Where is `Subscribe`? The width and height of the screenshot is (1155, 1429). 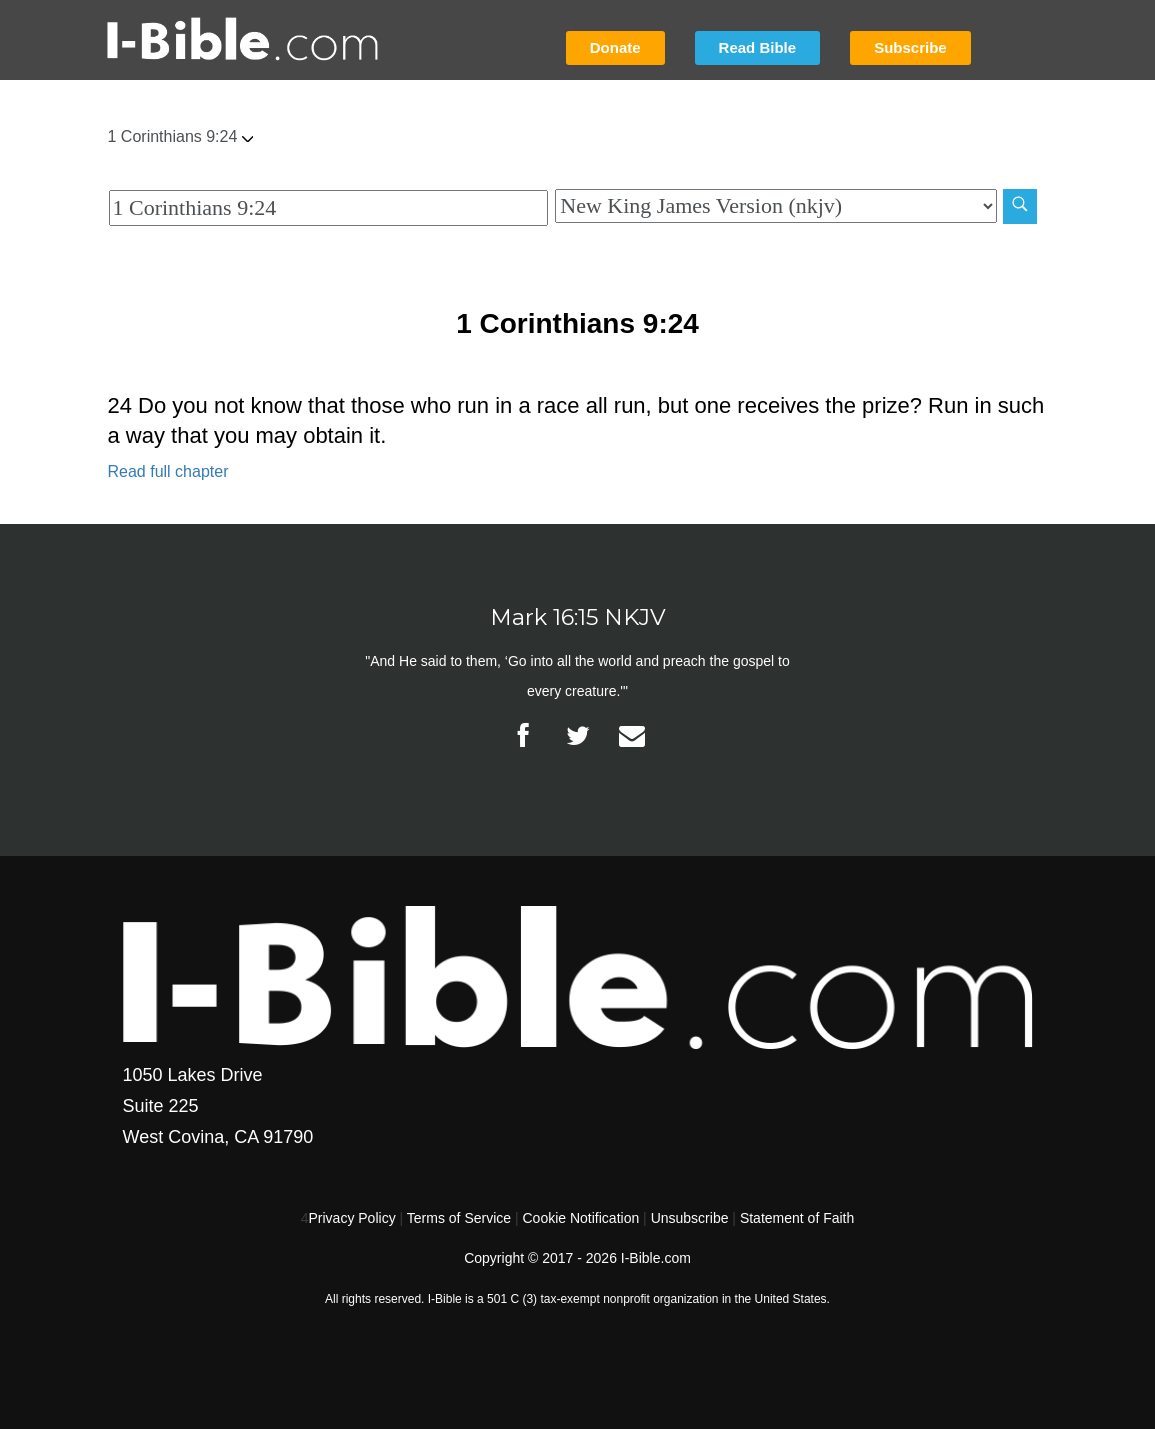
Subscribe is located at coordinates (910, 47).